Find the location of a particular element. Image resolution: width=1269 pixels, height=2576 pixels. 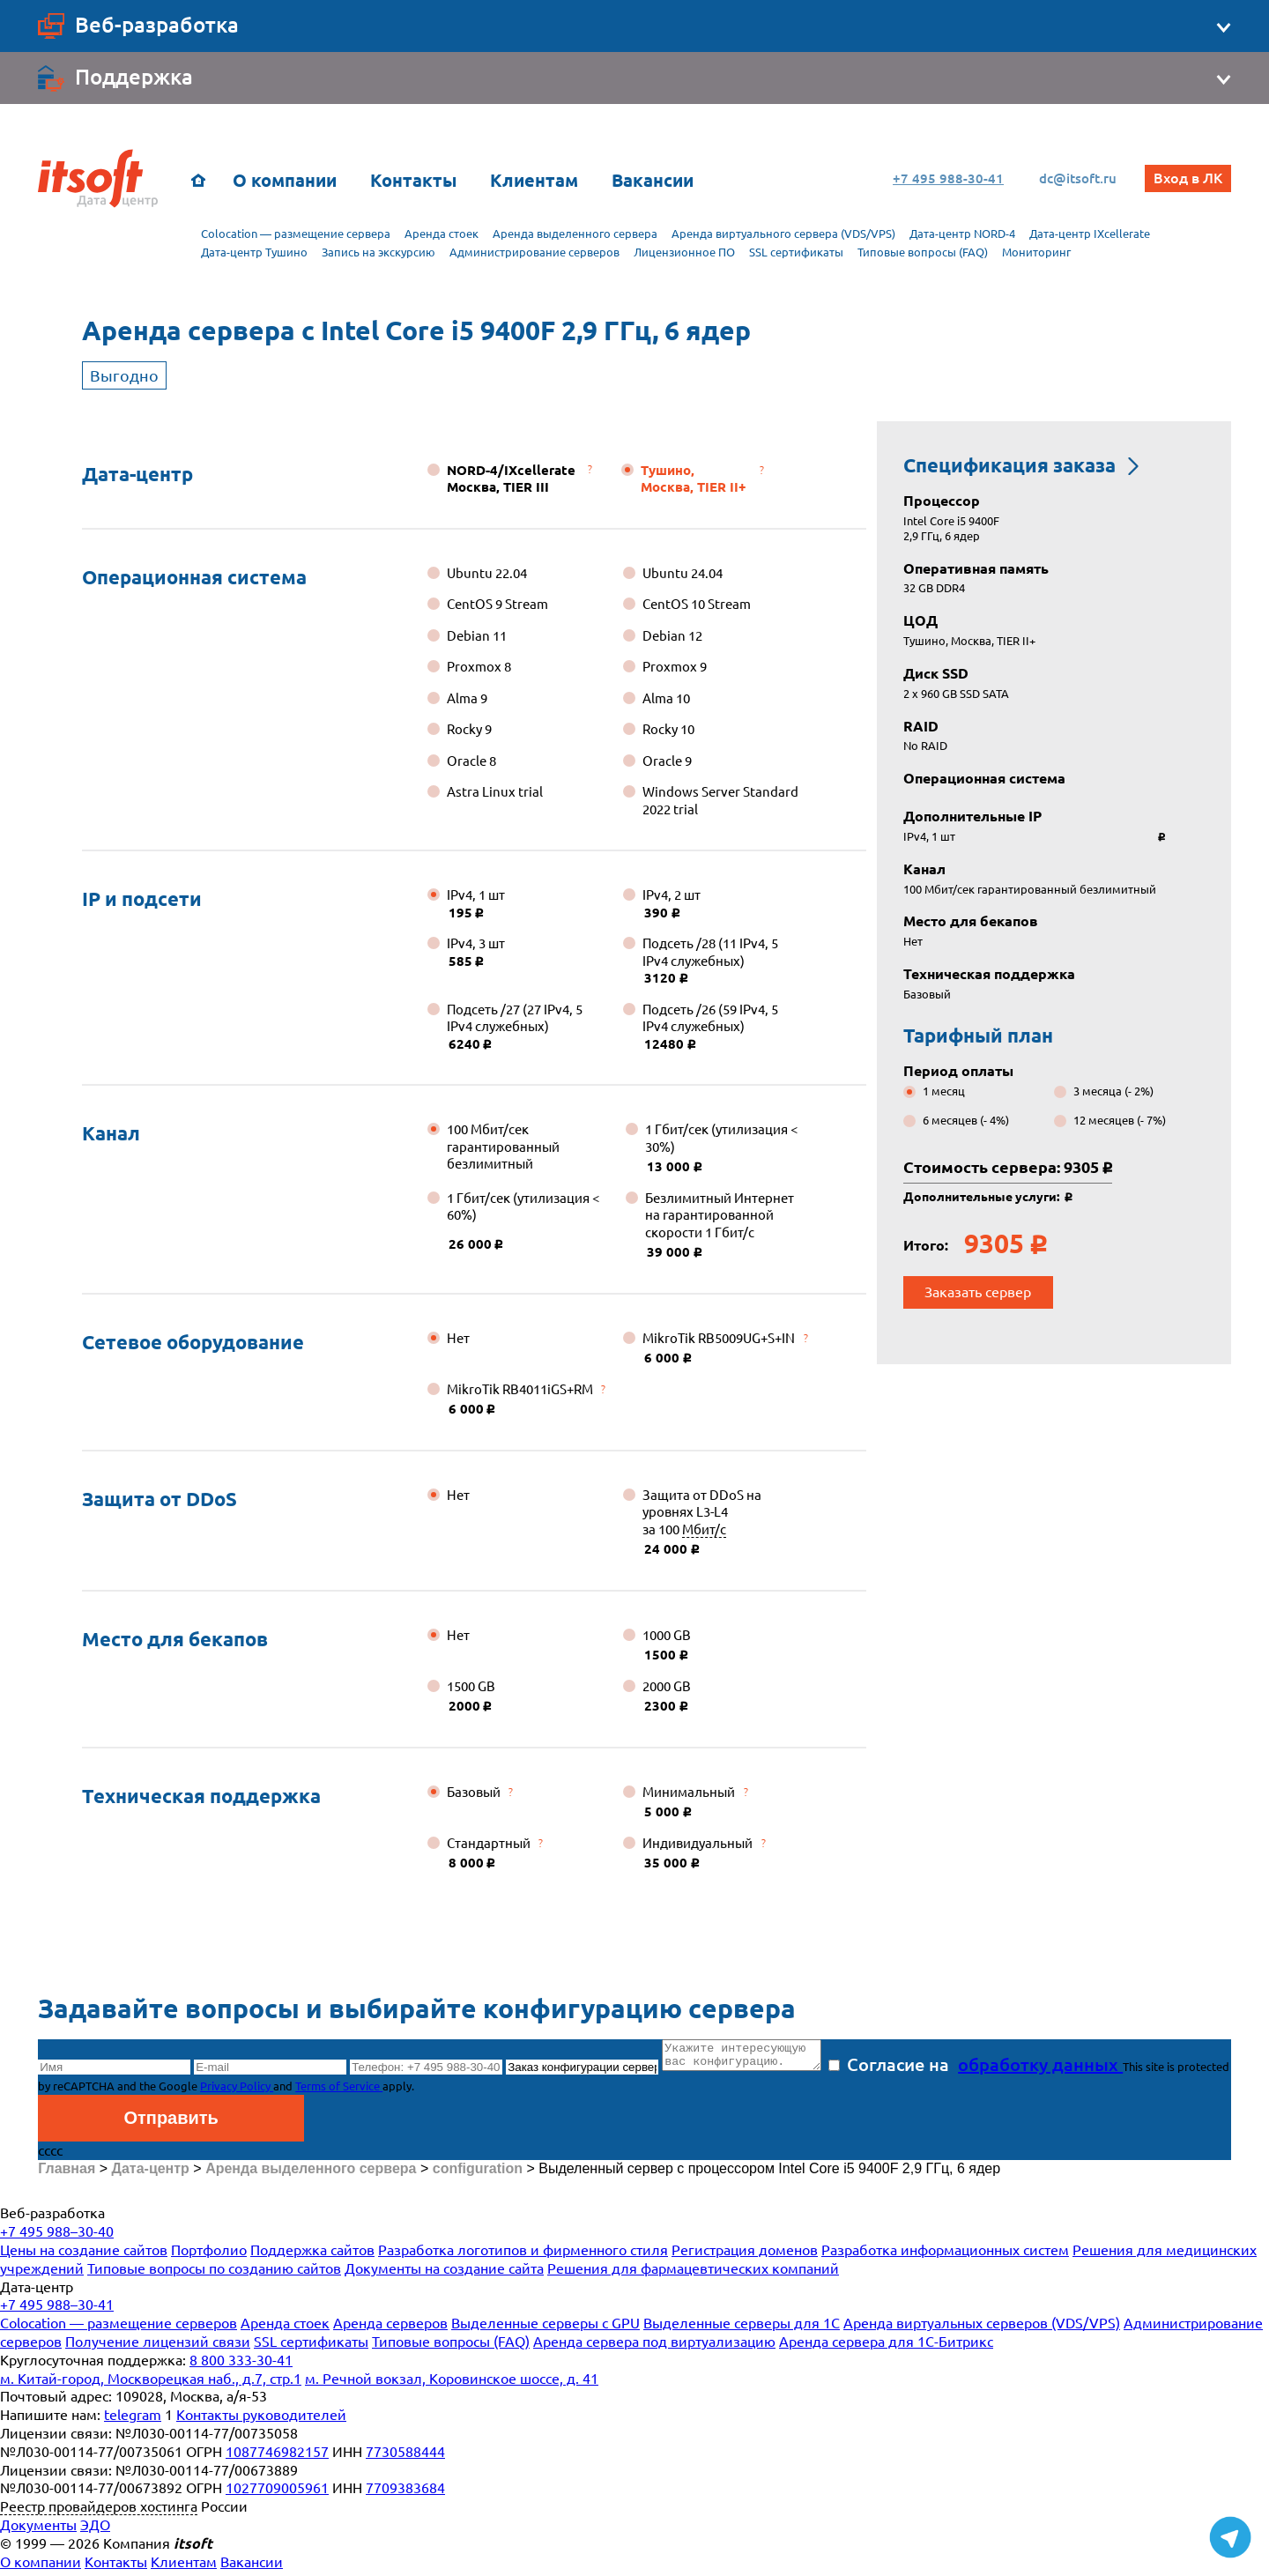

Техническая поддержка is located at coordinates (201, 1796).